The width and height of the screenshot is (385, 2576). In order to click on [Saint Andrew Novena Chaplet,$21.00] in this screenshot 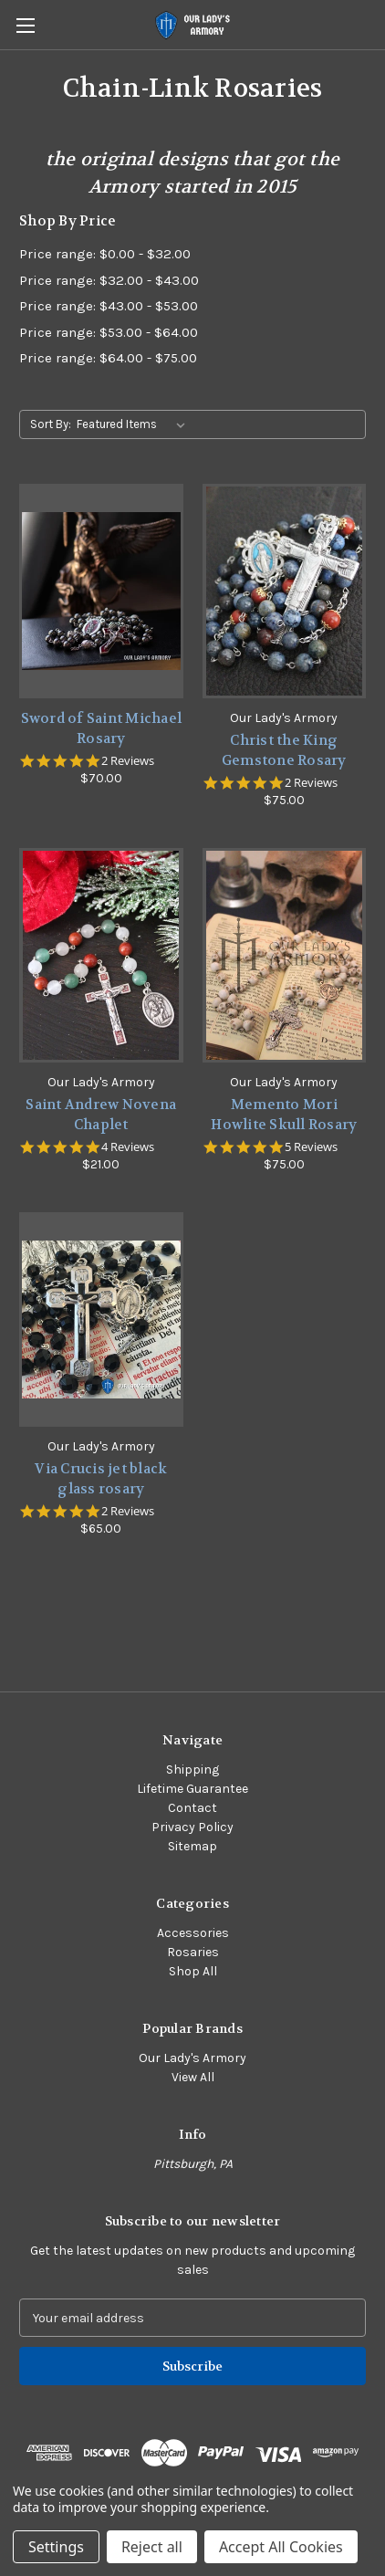, I will do `click(101, 955)`.